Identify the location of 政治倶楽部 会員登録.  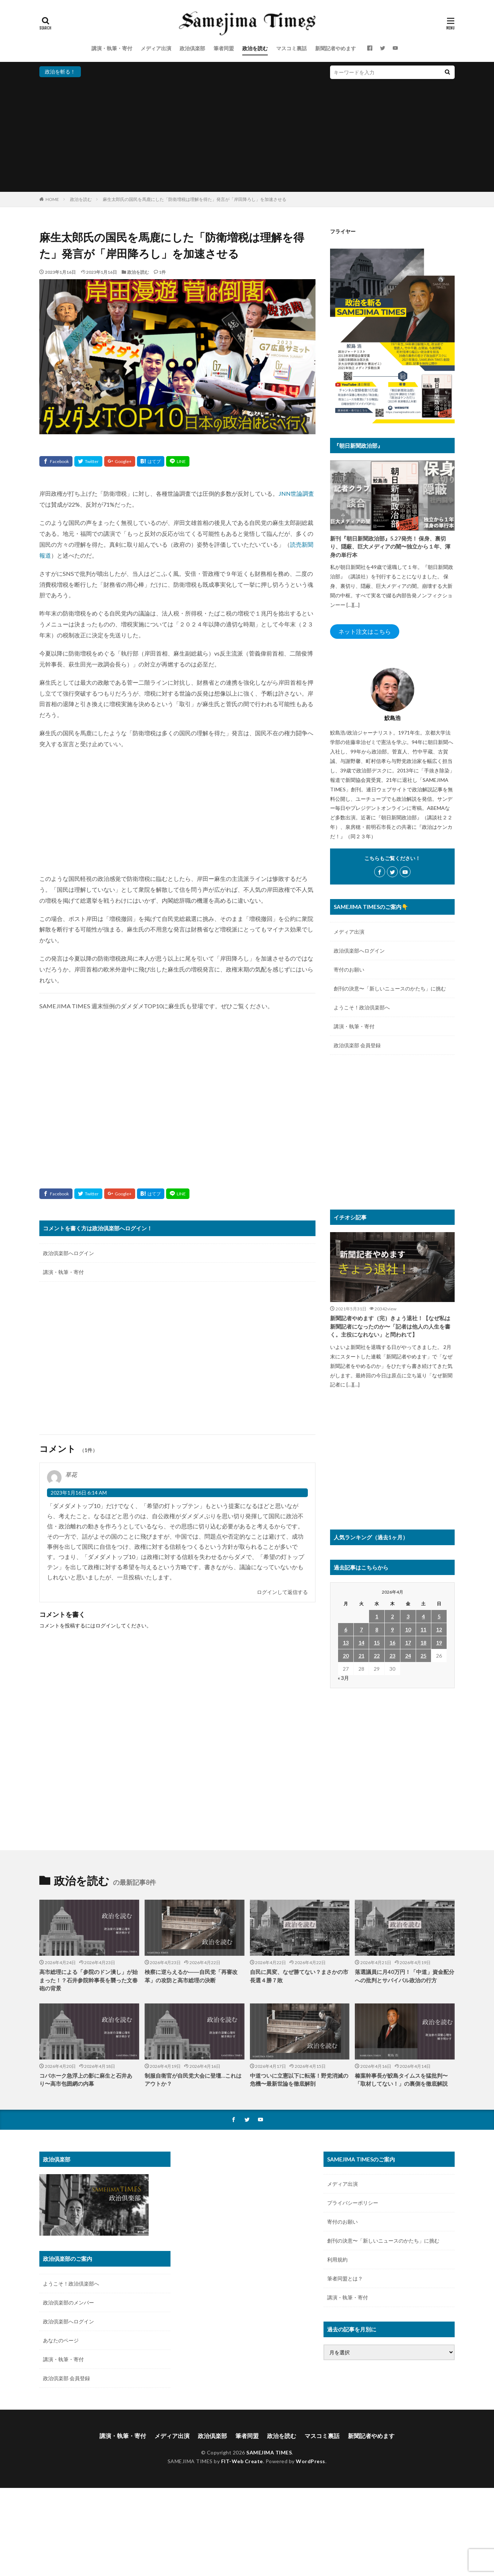
(357, 1045).